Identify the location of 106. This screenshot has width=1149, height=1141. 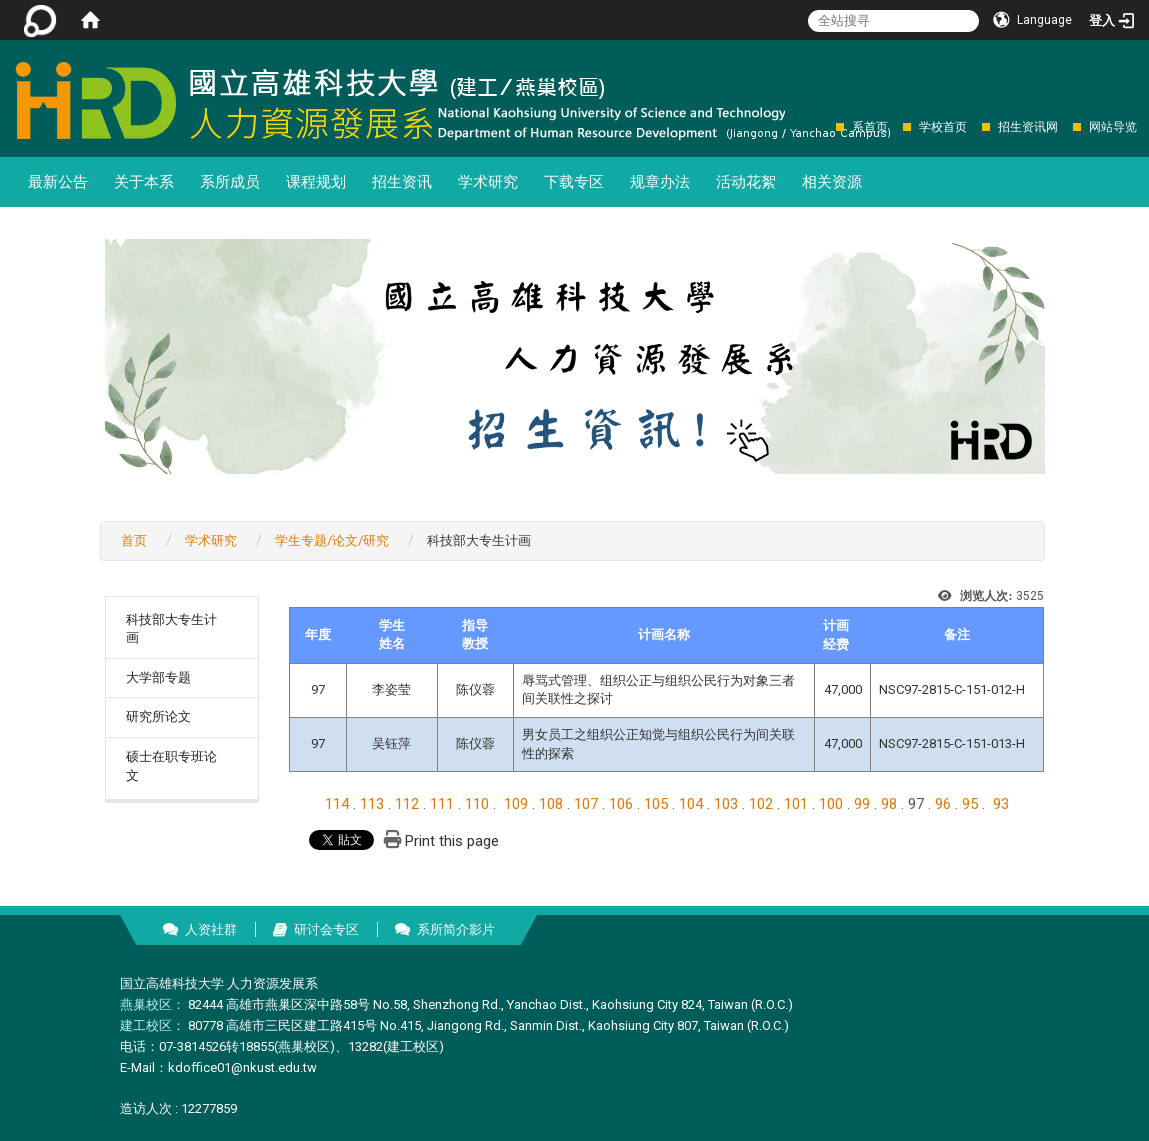
(621, 804).